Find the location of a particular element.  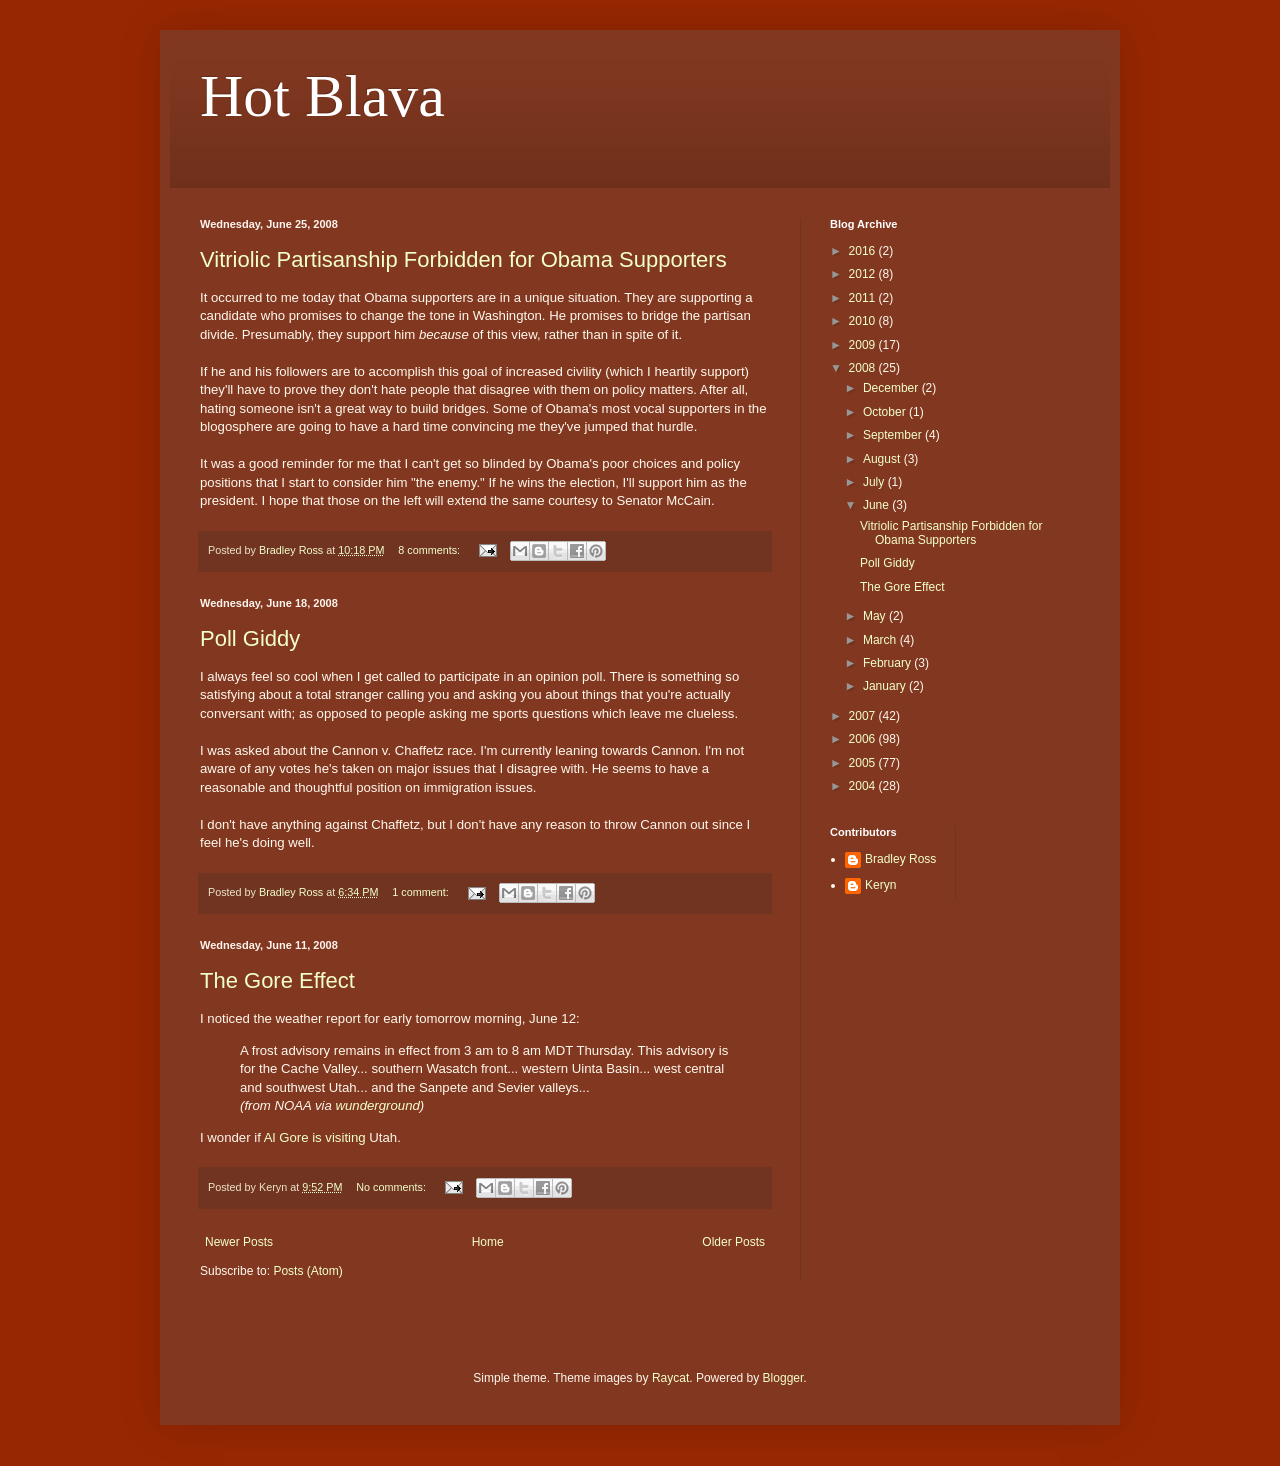

Older Posts is located at coordinates (733, 1242).